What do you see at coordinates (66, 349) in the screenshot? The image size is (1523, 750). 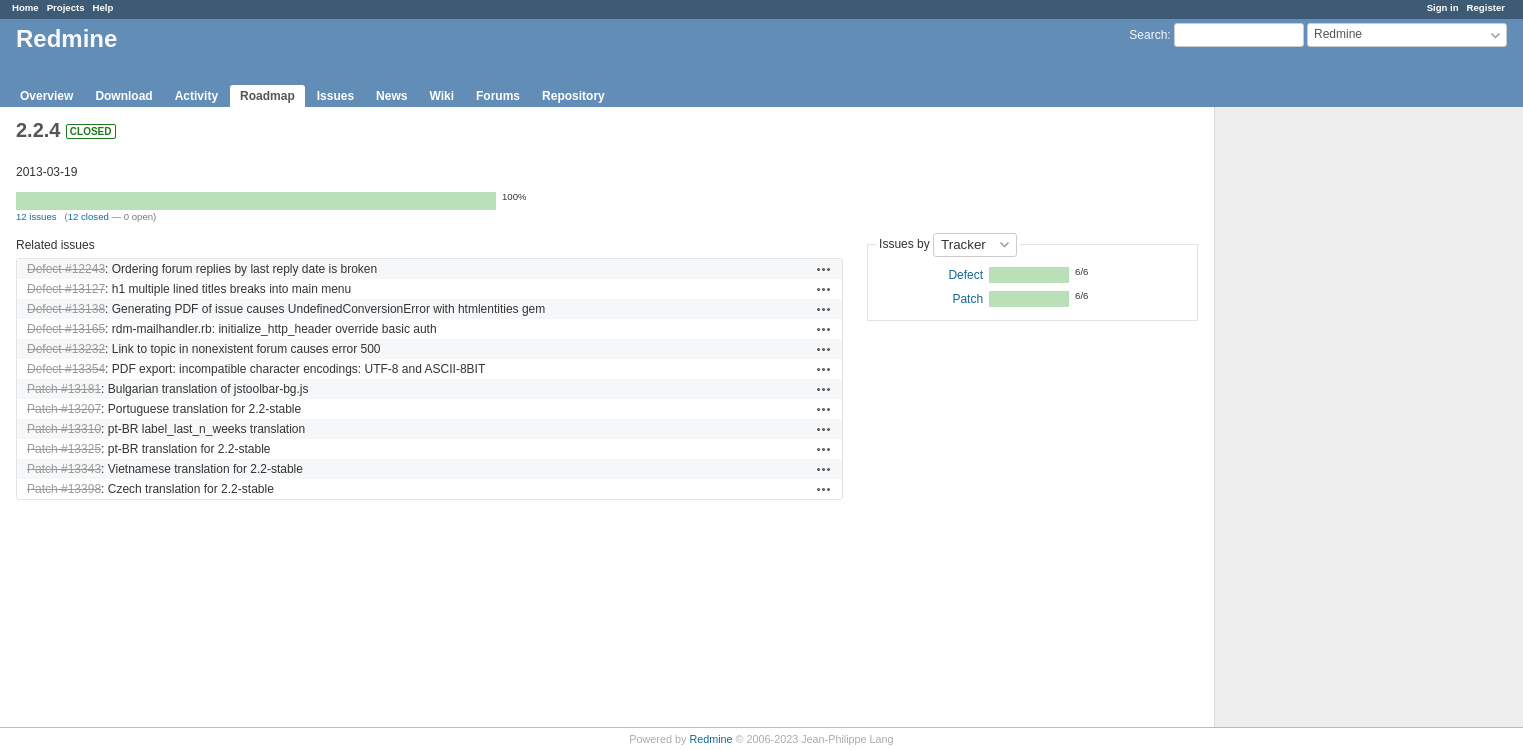 I see `Defect #13232` at bounding box center [66, 349].